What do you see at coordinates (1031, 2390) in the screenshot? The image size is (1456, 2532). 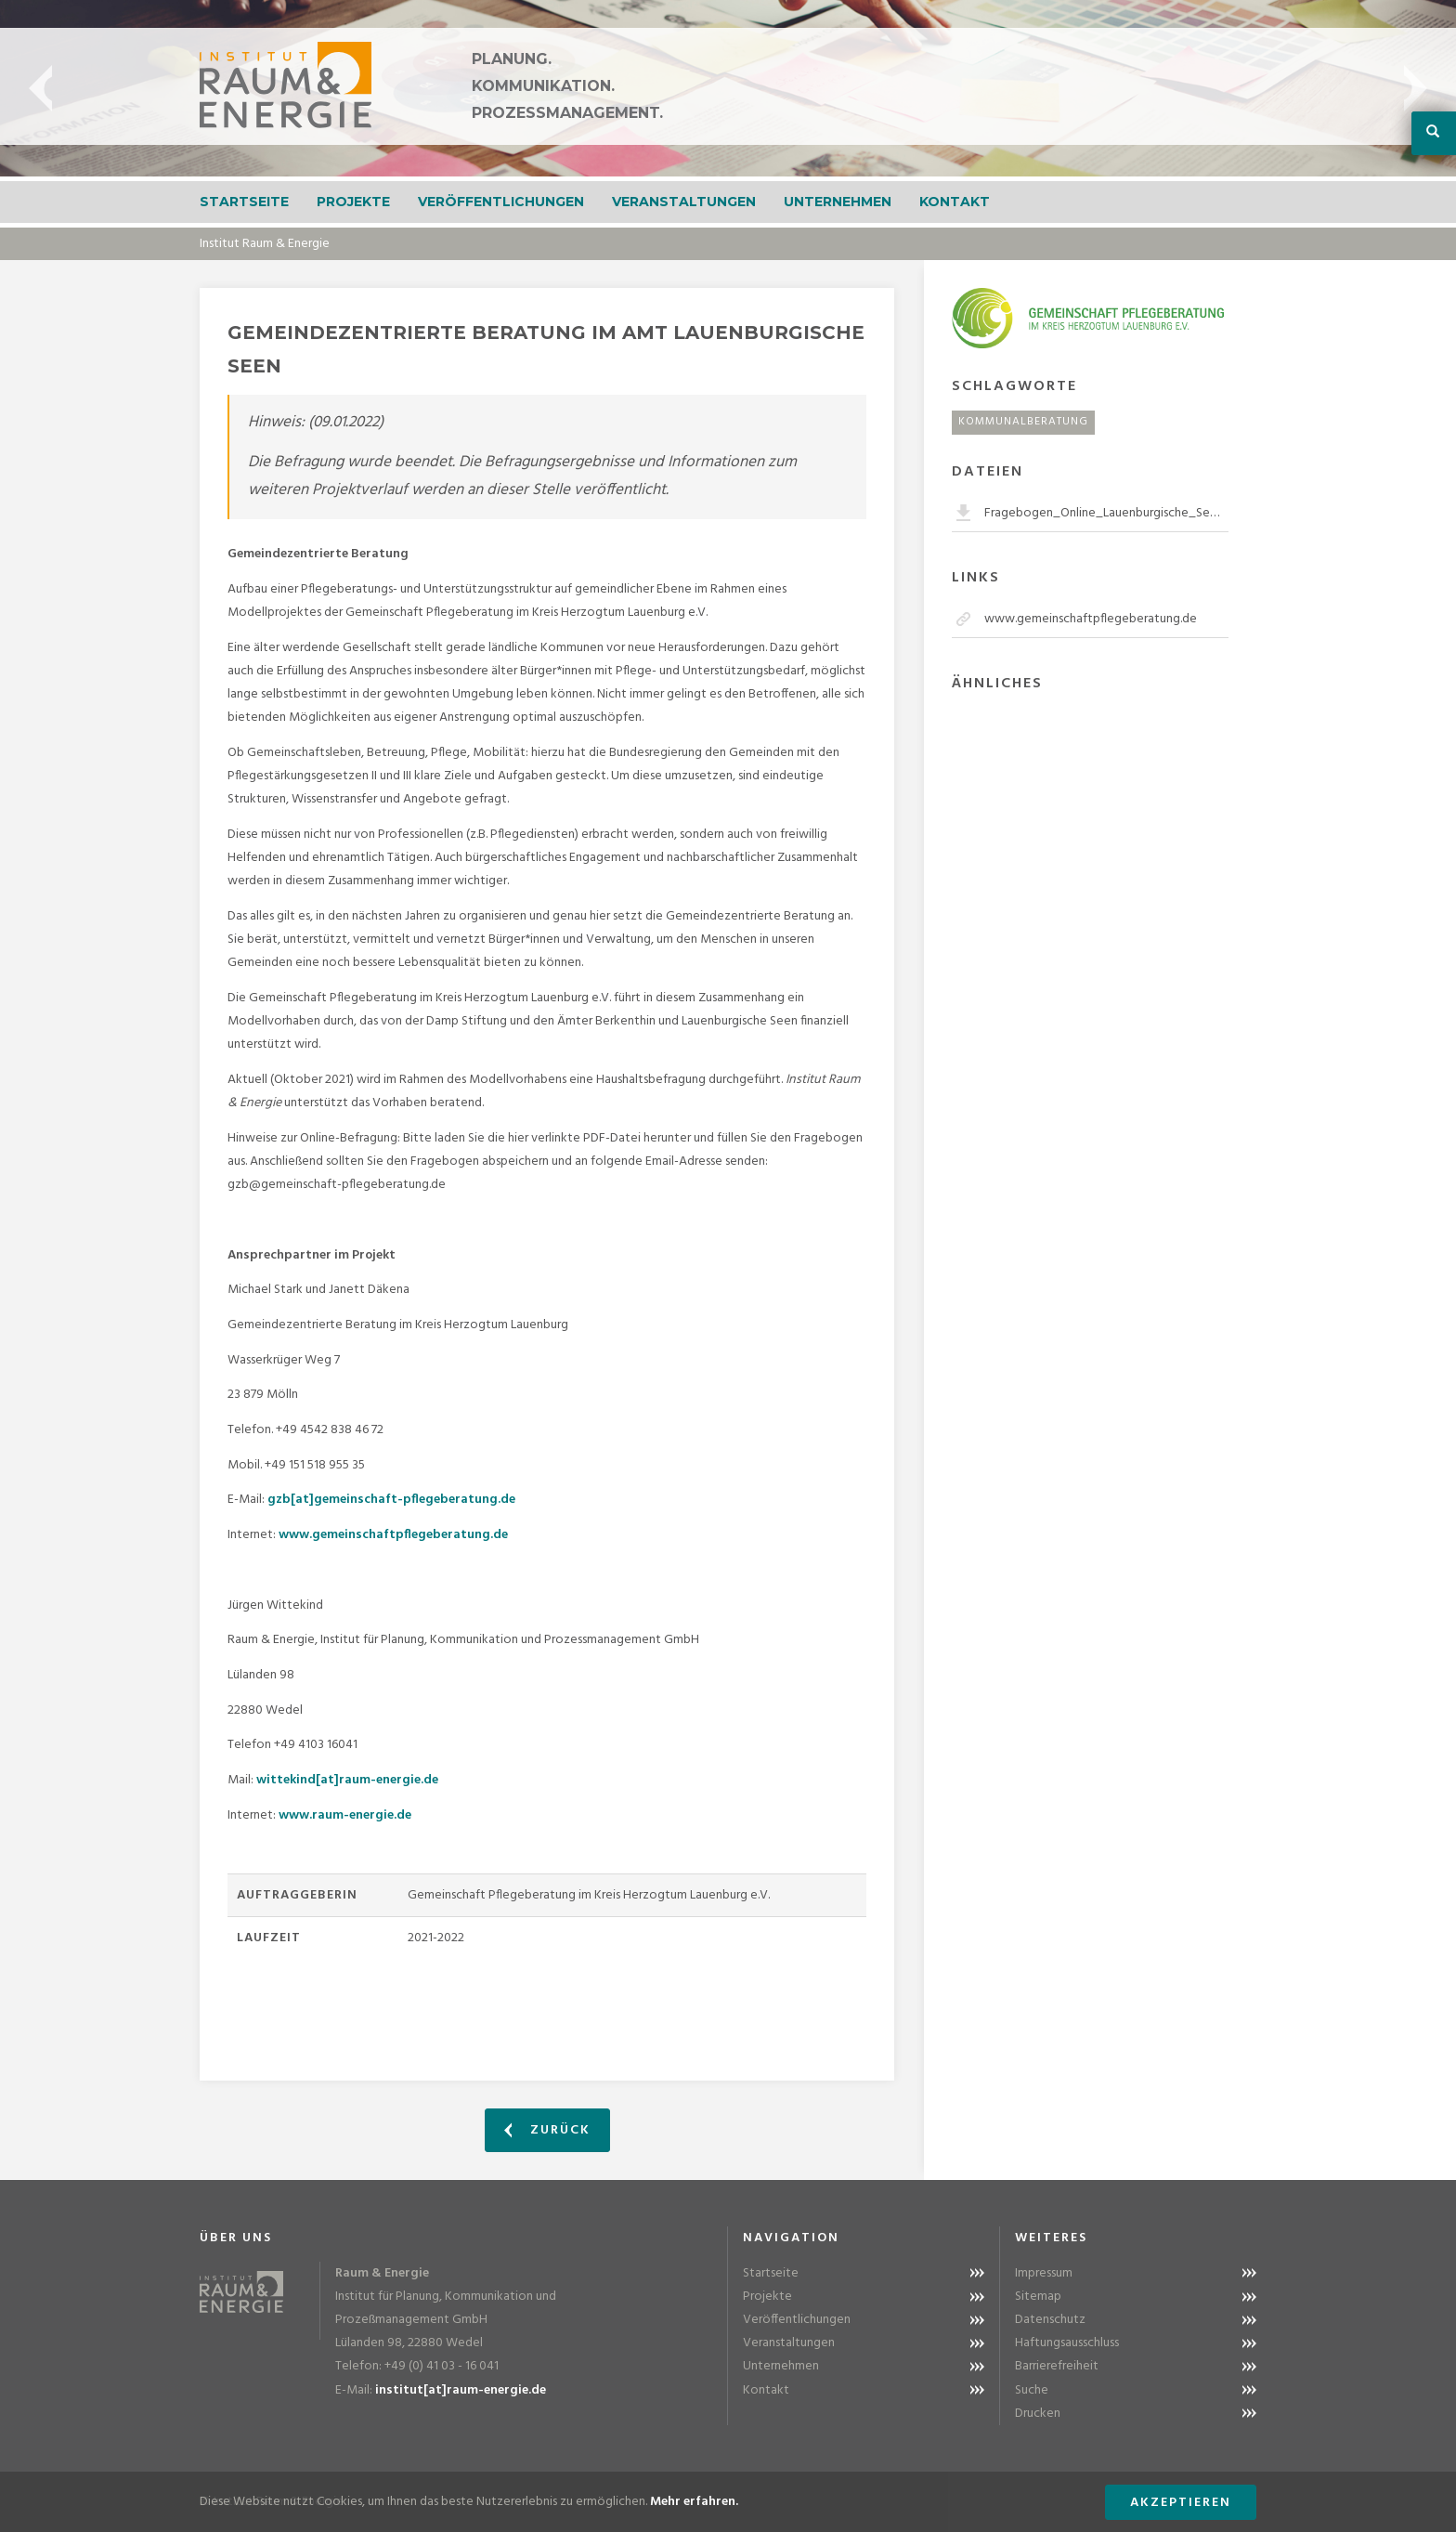 I see `Suche` at bounding box center [1031, 2390].